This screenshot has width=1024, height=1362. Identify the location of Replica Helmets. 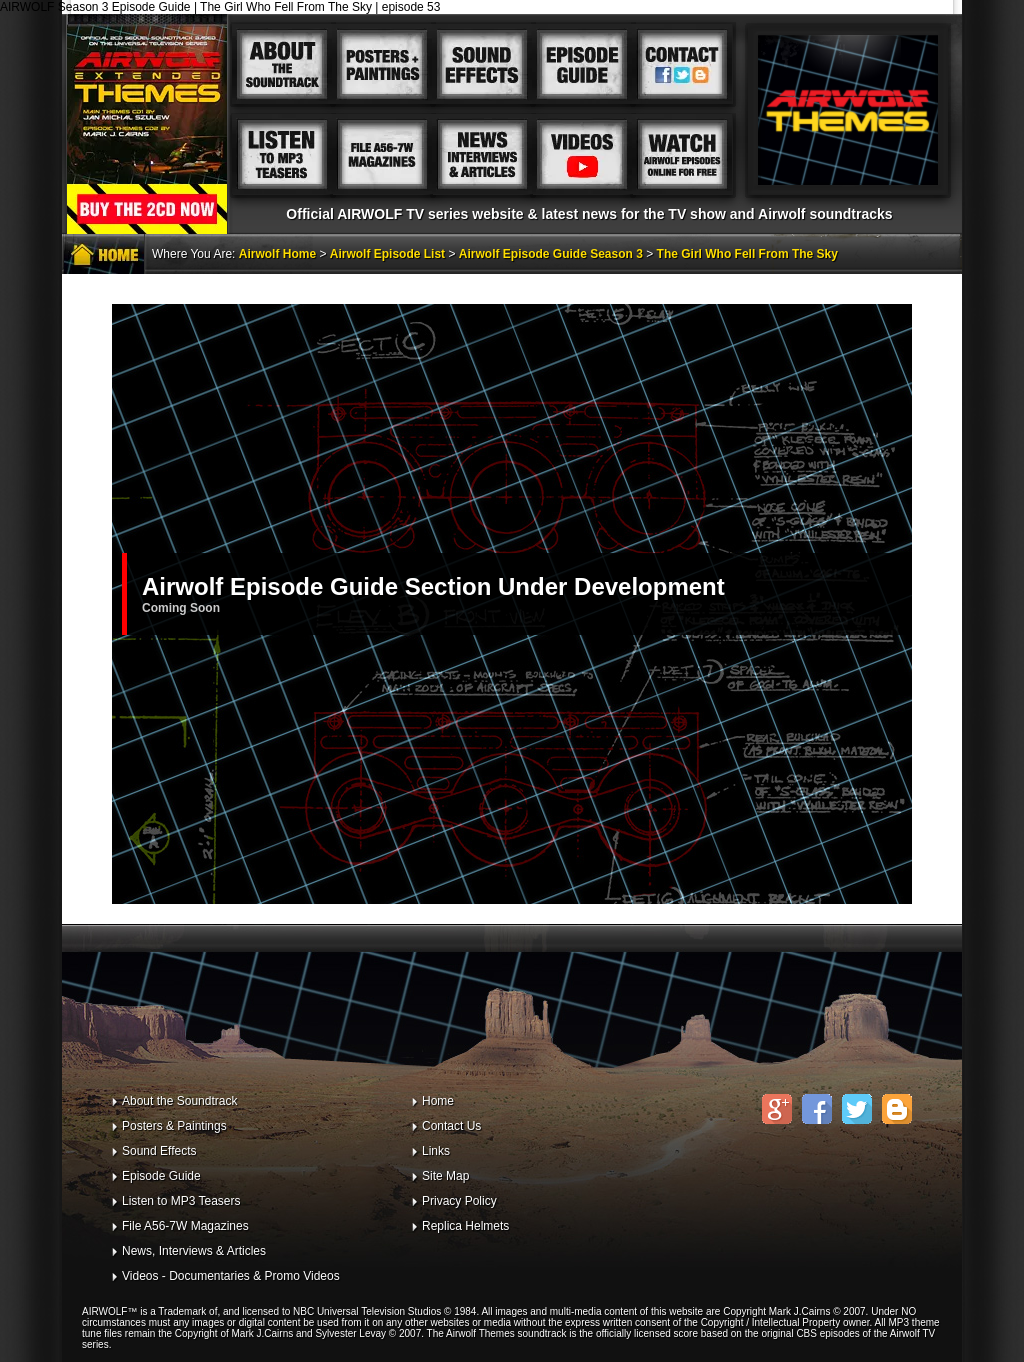
(465, 1226).